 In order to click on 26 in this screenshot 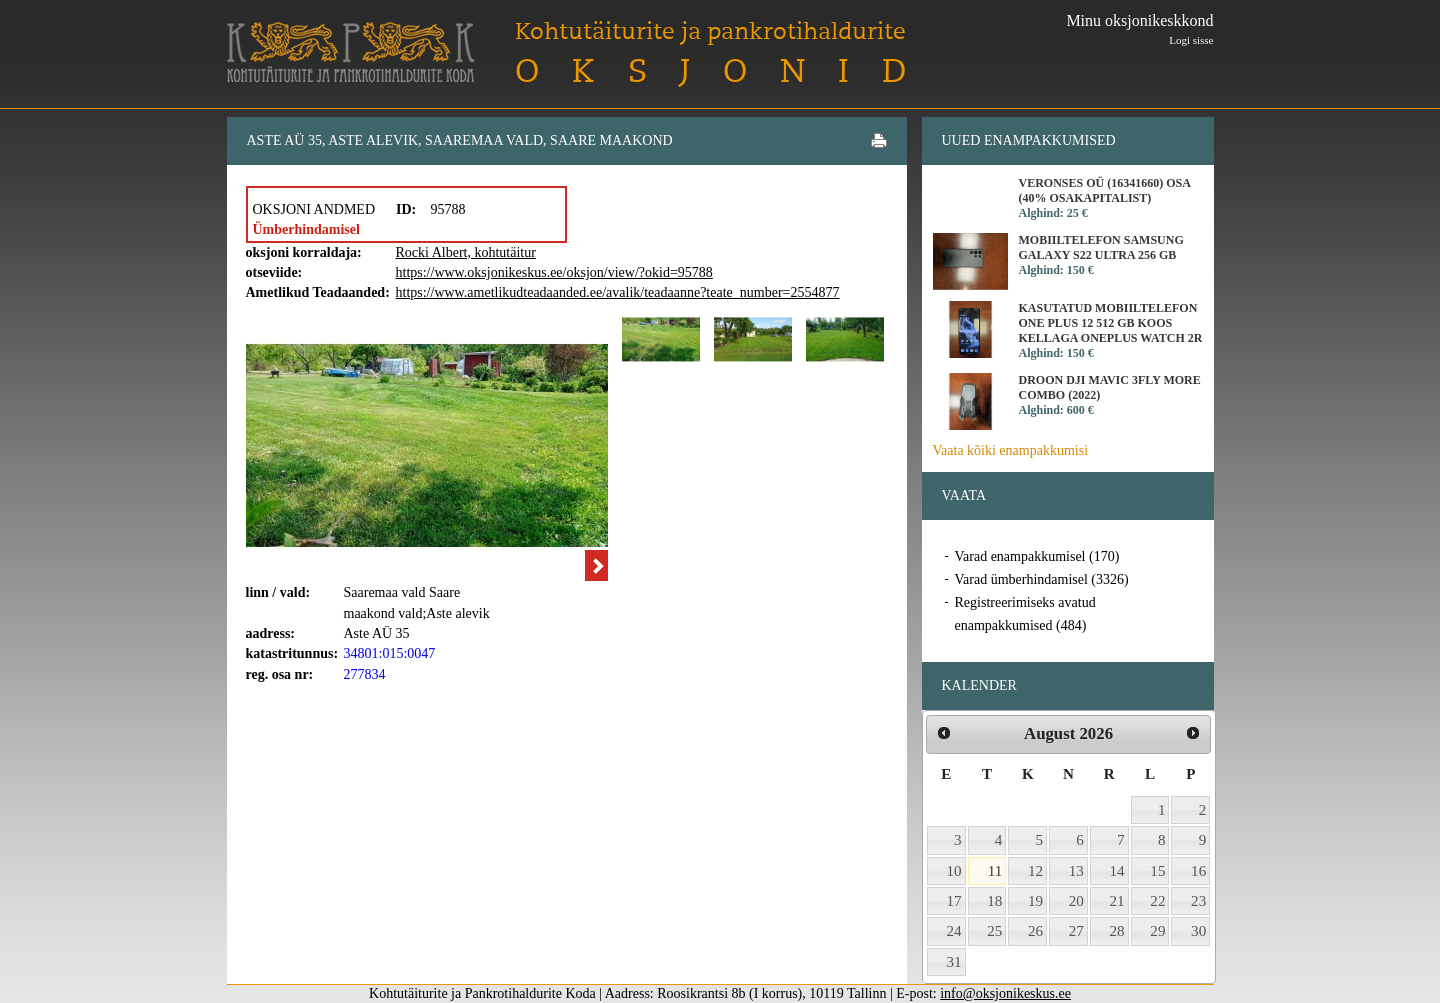, I will do `click(1035, 931)`.